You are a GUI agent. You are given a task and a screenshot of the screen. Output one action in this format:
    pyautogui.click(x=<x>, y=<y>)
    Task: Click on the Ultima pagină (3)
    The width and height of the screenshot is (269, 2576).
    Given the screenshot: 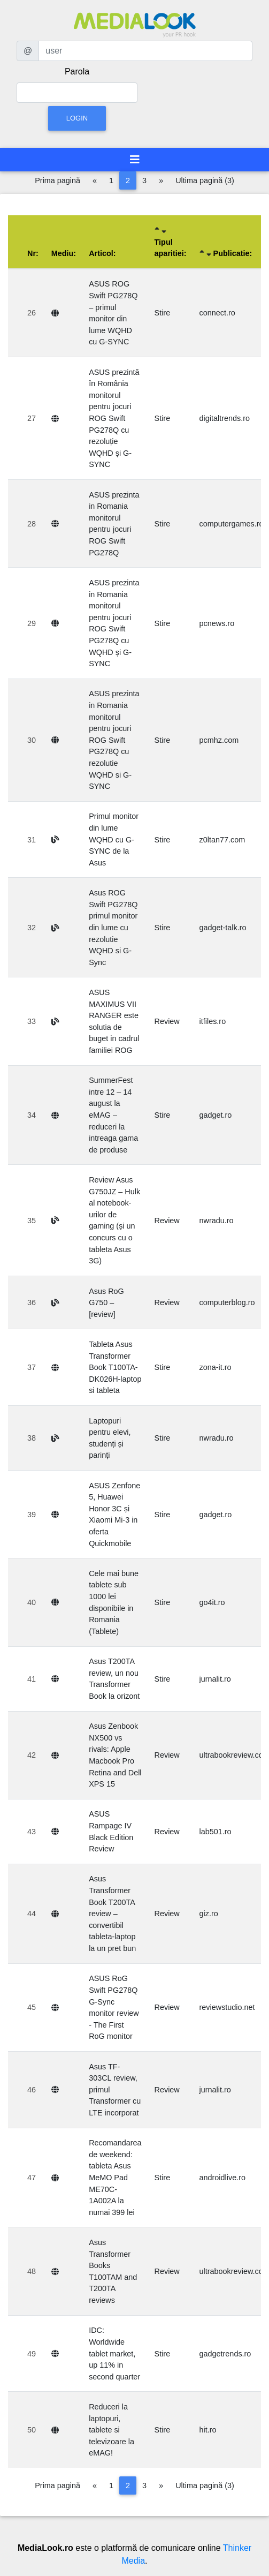 What is the action you would take?
    pyautogui.click(x=204, y=180)
    